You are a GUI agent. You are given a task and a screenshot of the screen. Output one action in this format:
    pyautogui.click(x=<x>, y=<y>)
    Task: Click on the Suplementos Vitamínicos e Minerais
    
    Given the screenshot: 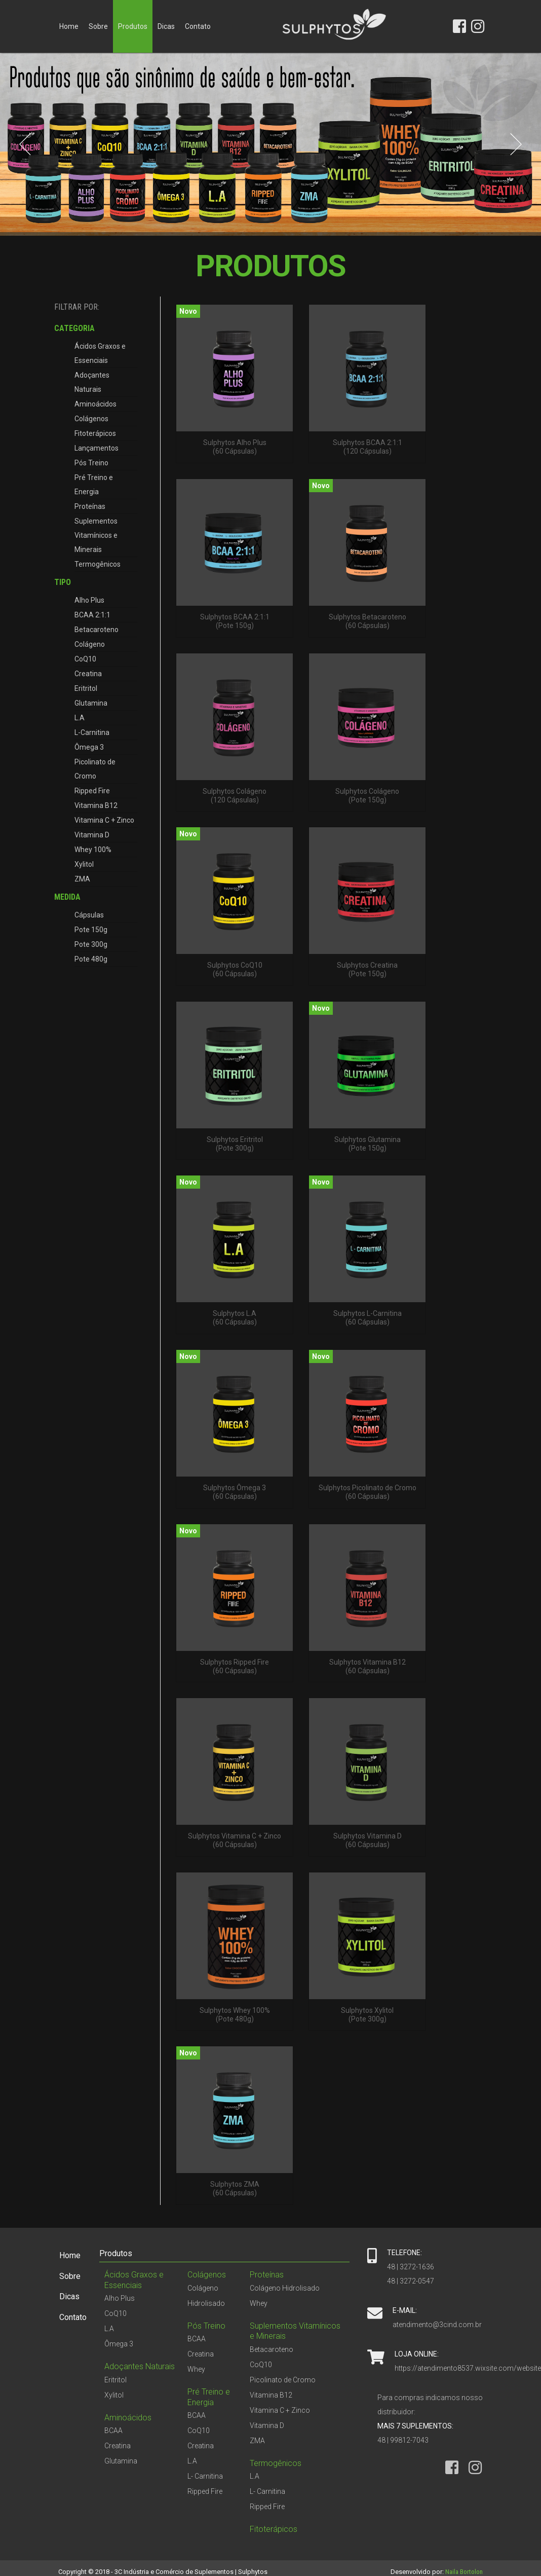 What is the action you would take?
    pyautogui.click(x=96, y=535)
    